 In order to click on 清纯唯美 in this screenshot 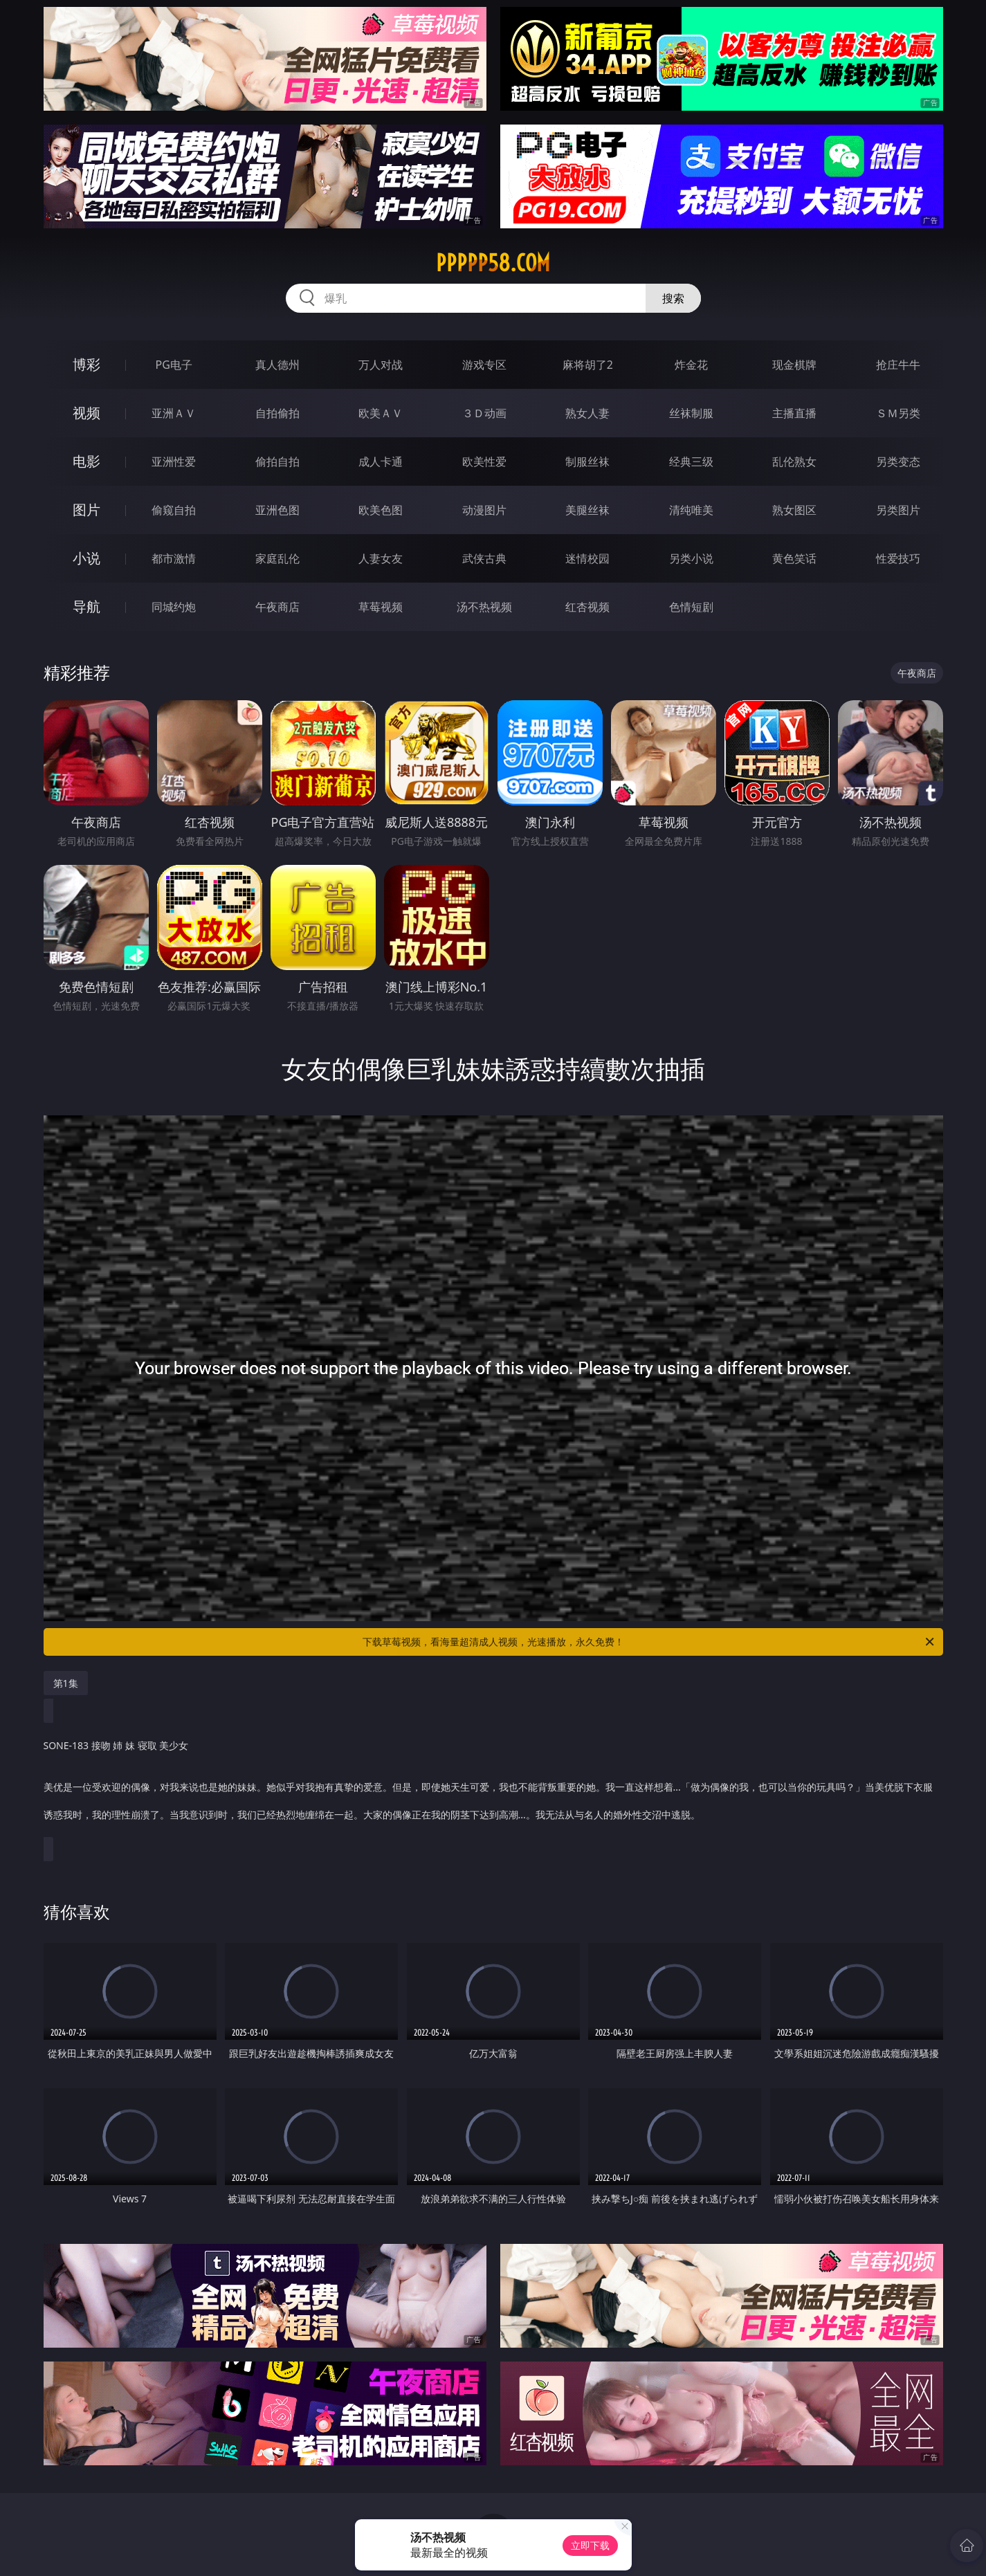, I will do `click(691, 510)`.